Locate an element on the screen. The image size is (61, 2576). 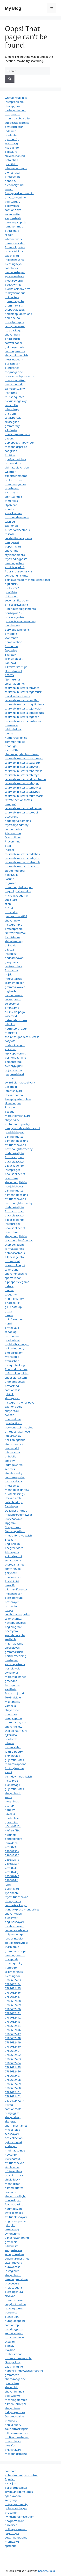
measurecrafted is located at coordinates (15, 380).